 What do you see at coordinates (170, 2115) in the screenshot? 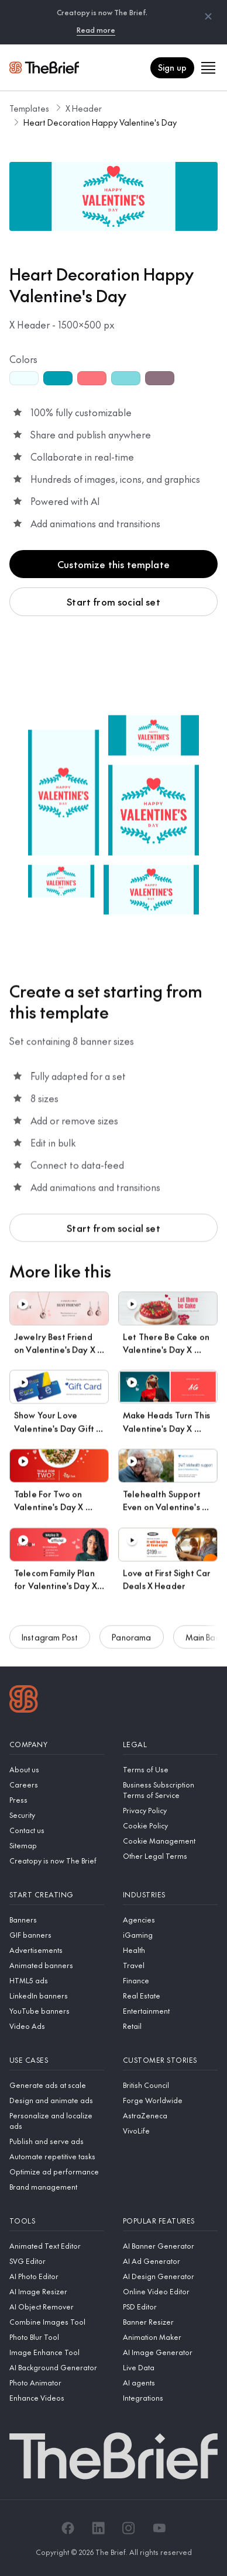
I see `[AstraZeneca]` at bounding box center [170, 2115].